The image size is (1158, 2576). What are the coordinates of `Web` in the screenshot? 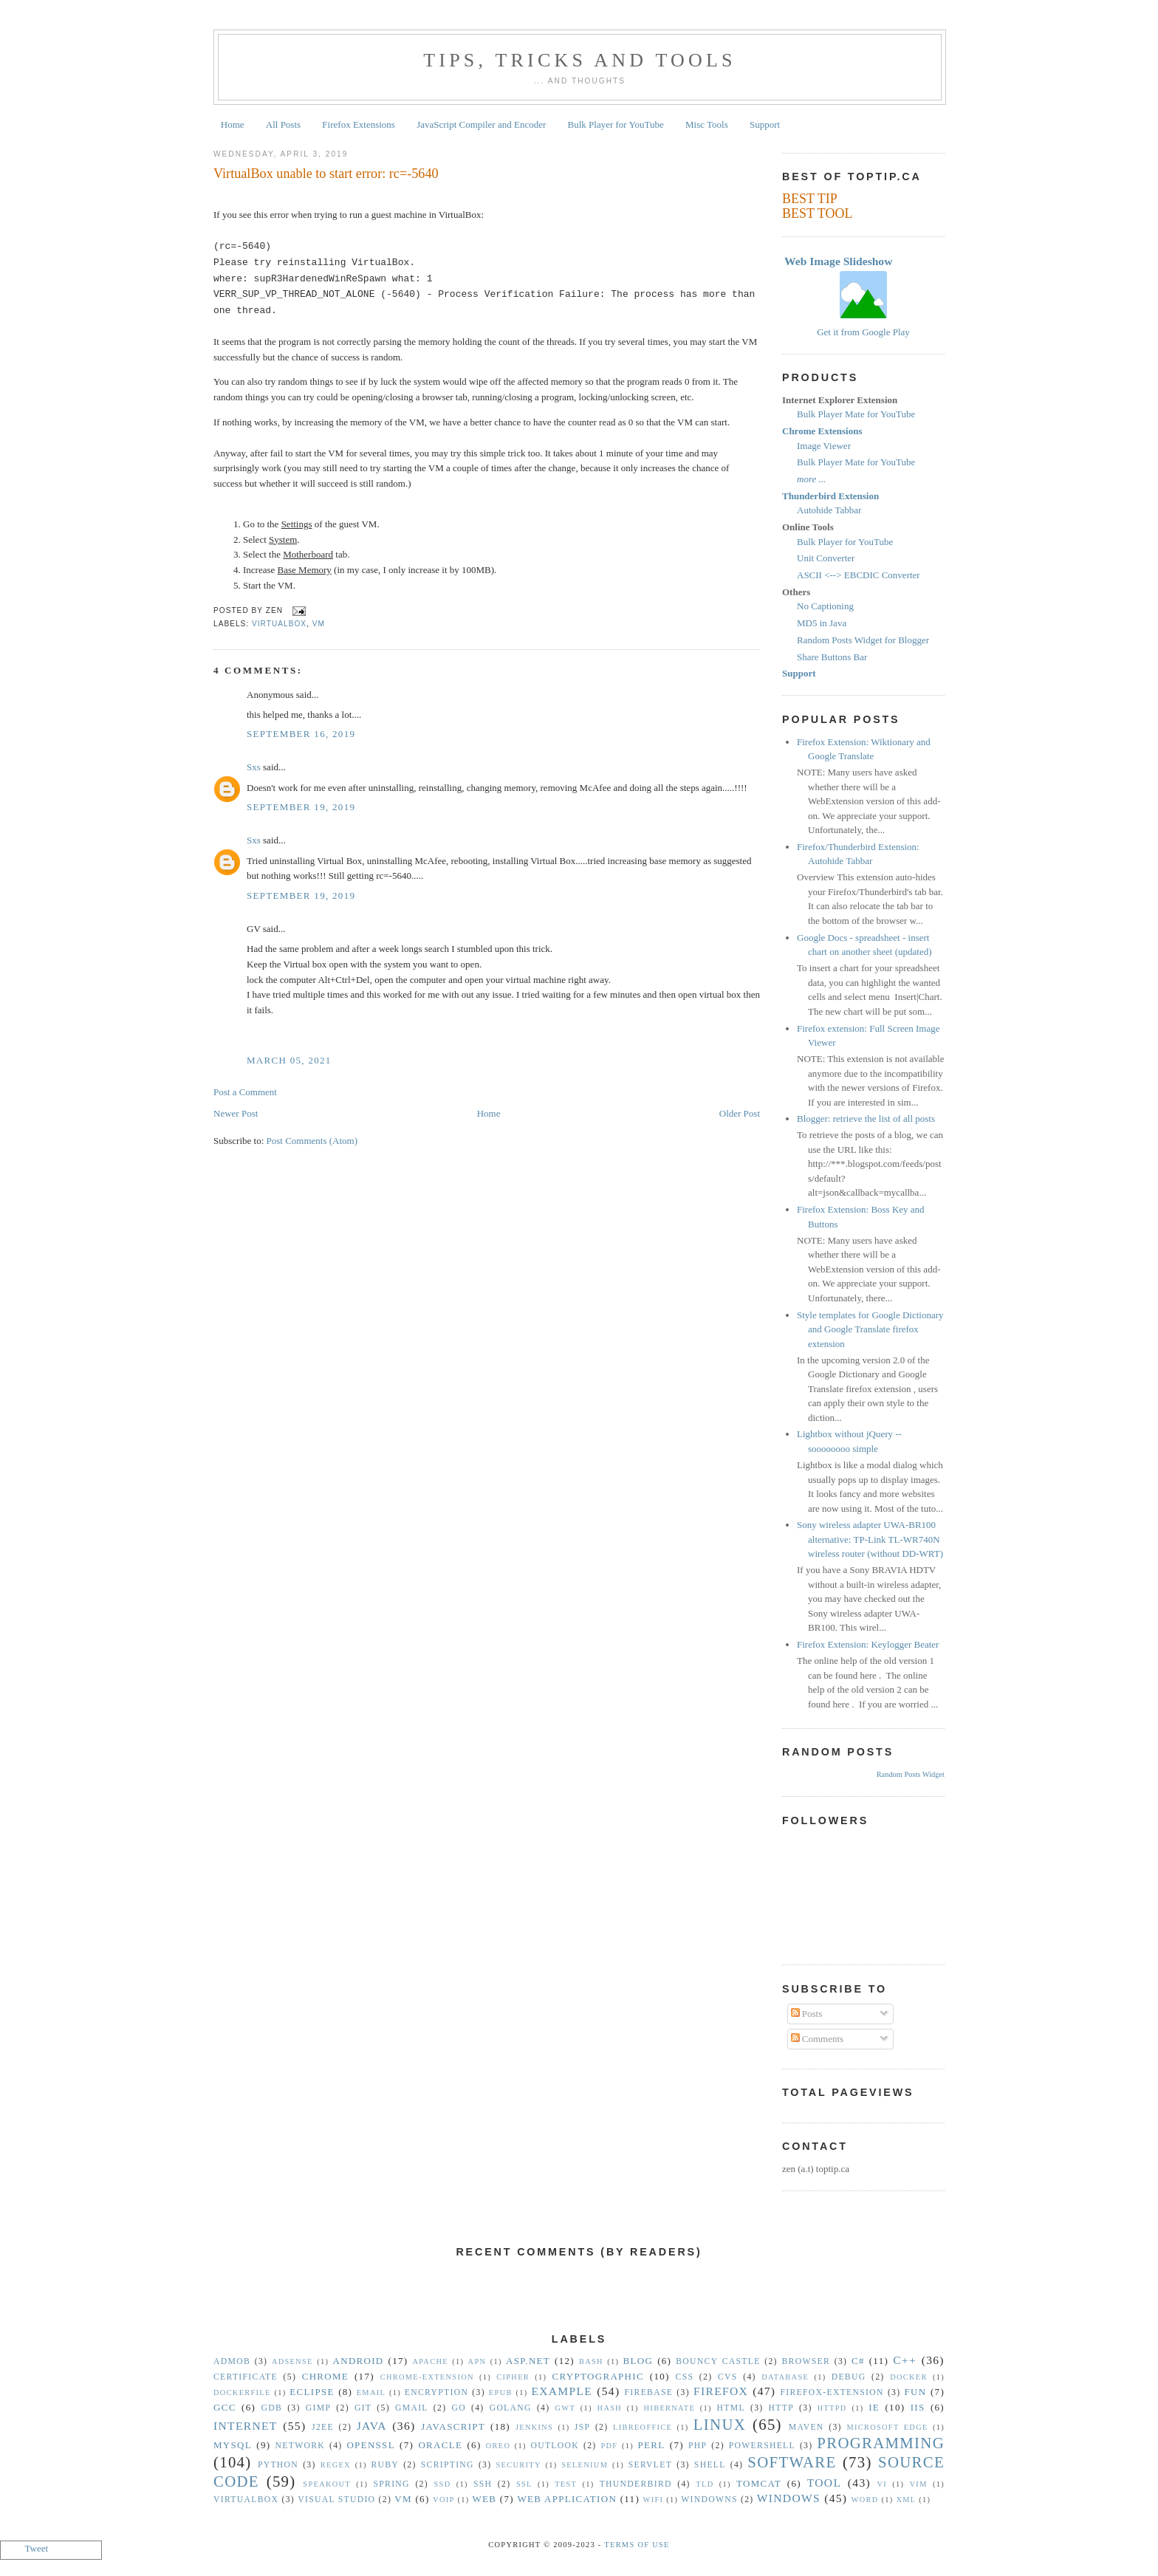 It's located at (484, 2498).